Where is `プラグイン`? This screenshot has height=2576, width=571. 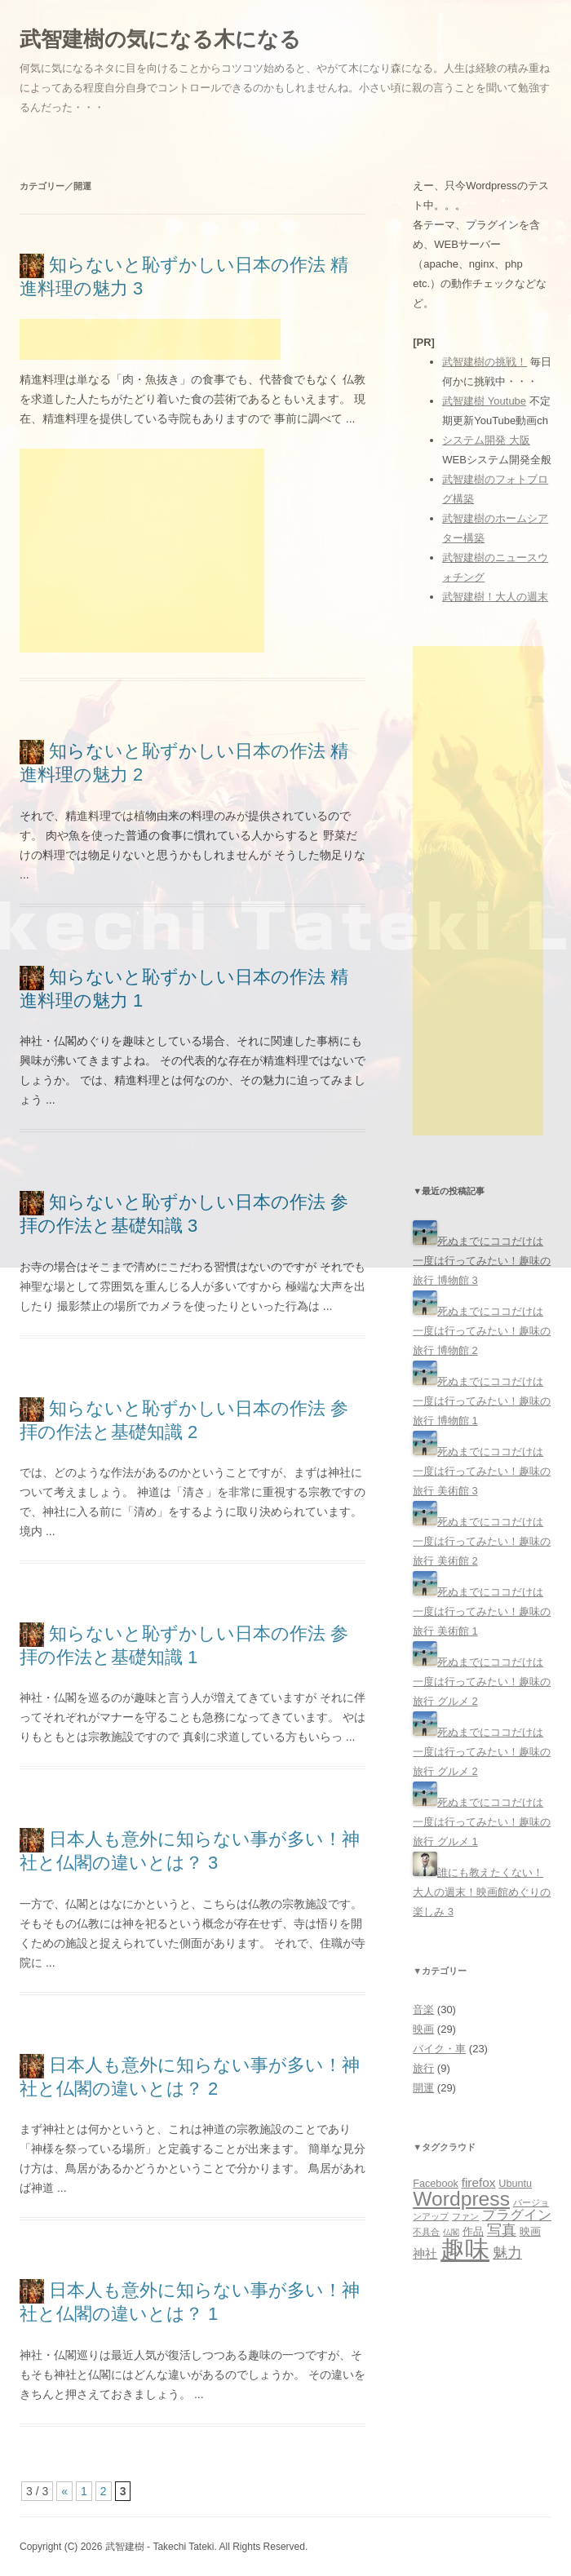
プラグイン is located at coordinates (516, 2215).